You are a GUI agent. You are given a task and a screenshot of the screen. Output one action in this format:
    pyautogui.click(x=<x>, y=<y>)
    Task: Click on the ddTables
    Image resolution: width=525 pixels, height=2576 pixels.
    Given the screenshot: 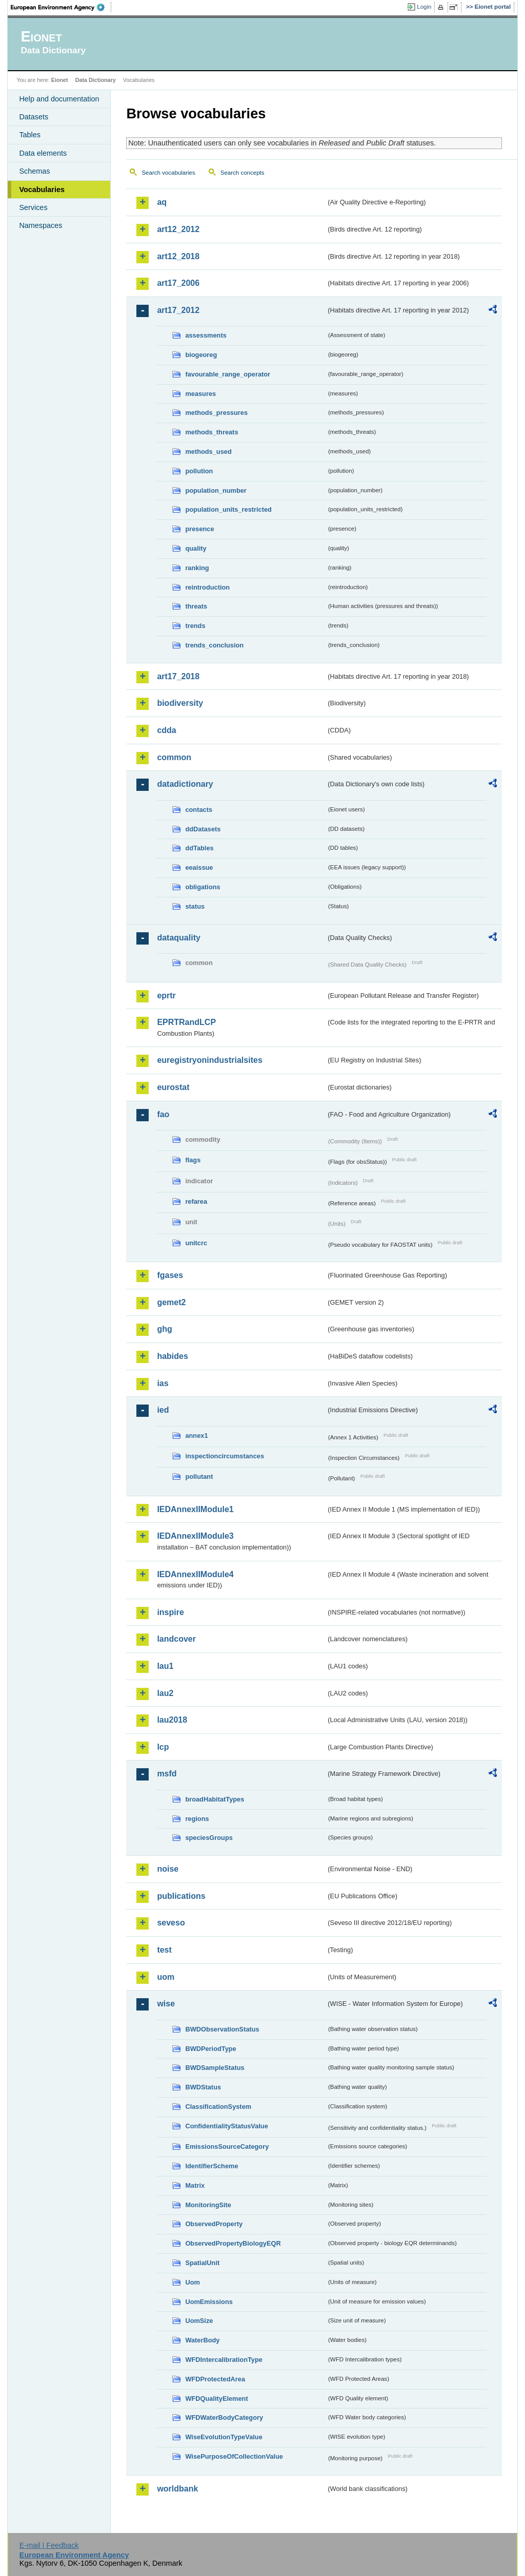 What is the action you would take?
    pyautogui.click(x=199, y=848)
    